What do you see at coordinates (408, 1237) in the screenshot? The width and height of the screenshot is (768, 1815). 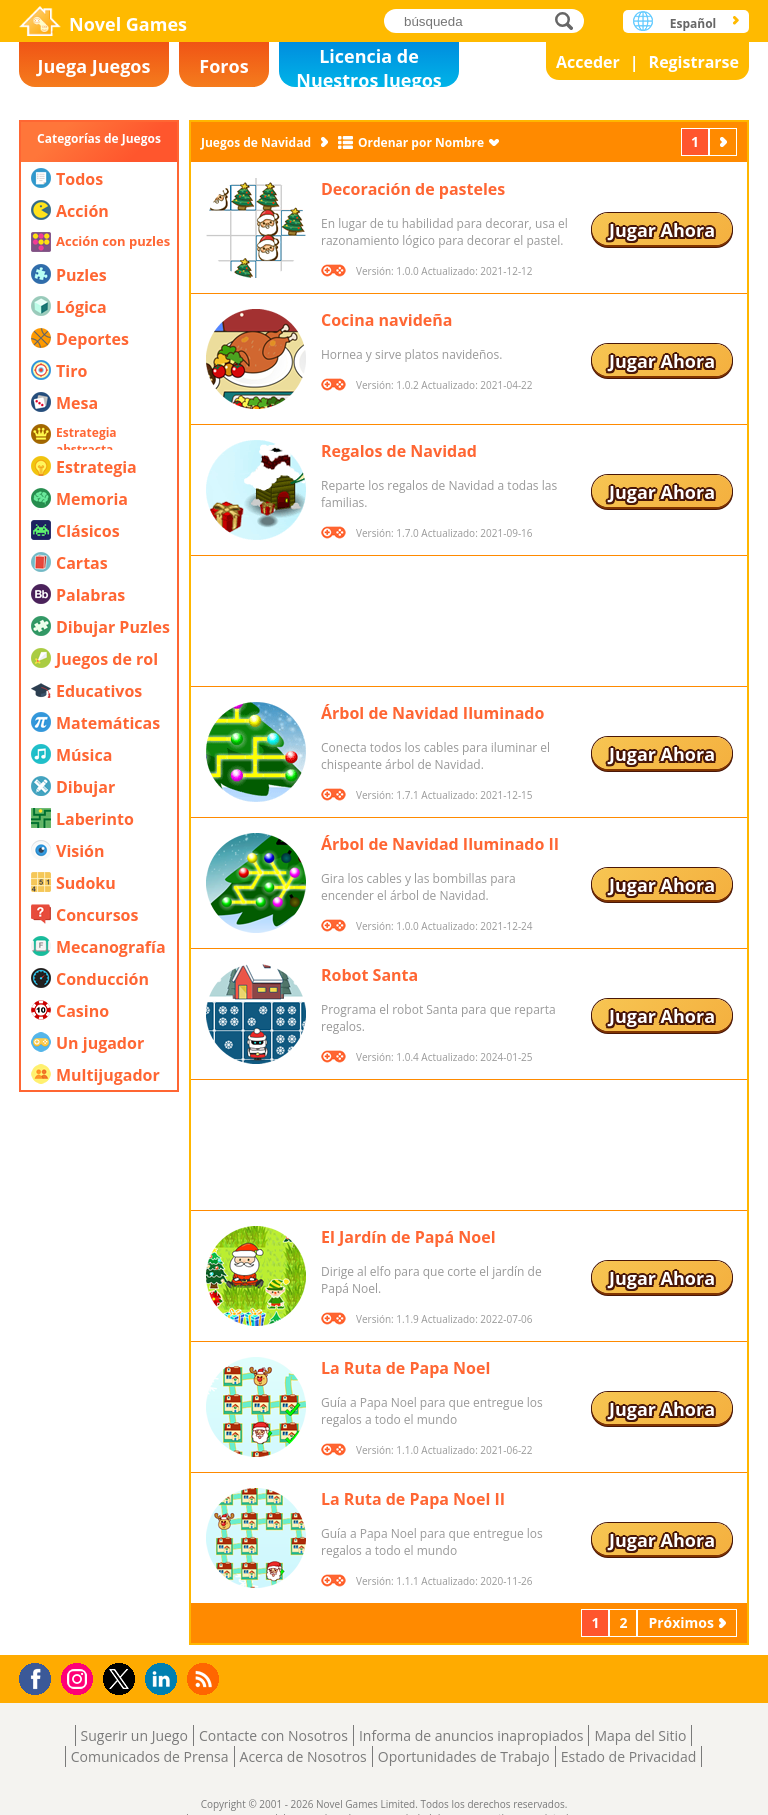 I see `El Jardín de Papá Noel` at bounding box center [408, 1237].